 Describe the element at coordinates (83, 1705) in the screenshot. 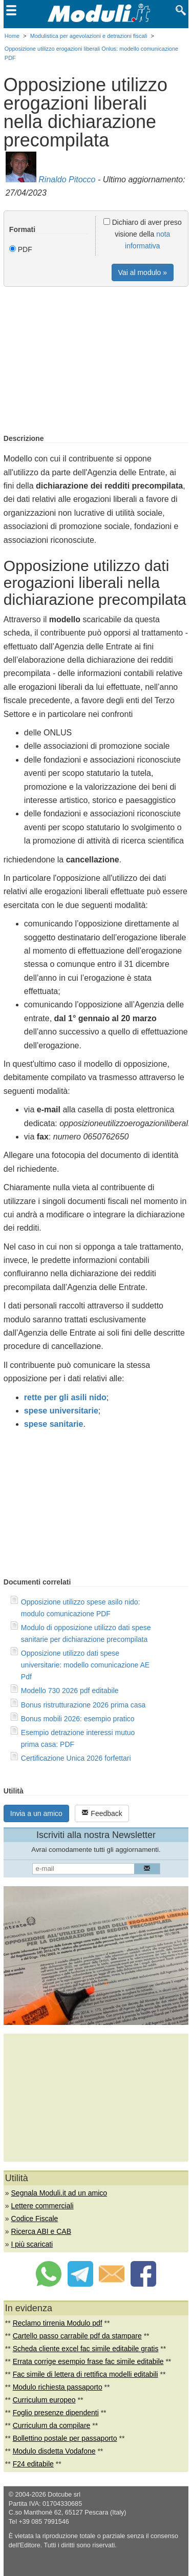

I see `Bonus ristrutturazione 2026 prima casa` at that location.